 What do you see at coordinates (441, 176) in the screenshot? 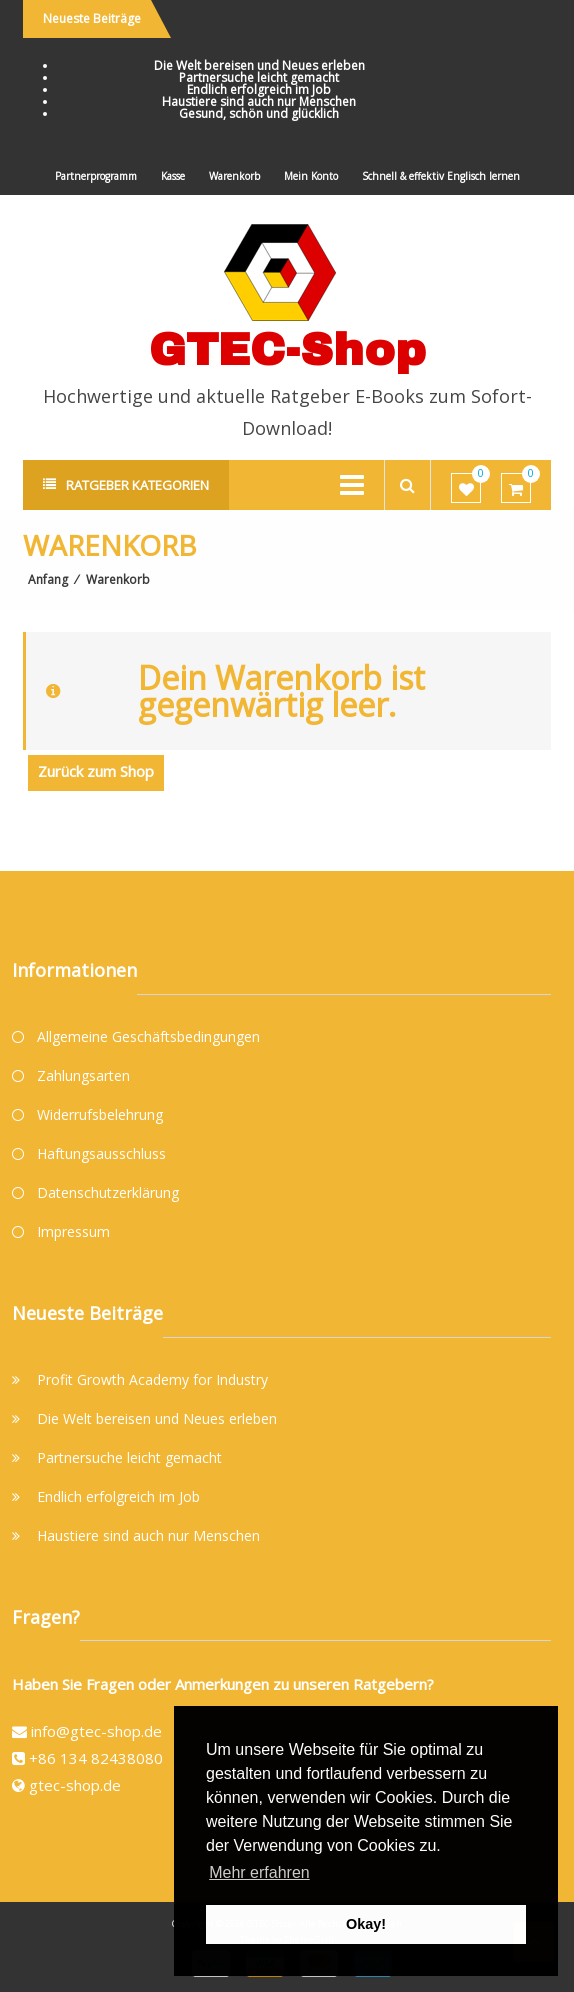
I see `Schnell & effektiv Englisch lernen` at bounding box center [441, 176].